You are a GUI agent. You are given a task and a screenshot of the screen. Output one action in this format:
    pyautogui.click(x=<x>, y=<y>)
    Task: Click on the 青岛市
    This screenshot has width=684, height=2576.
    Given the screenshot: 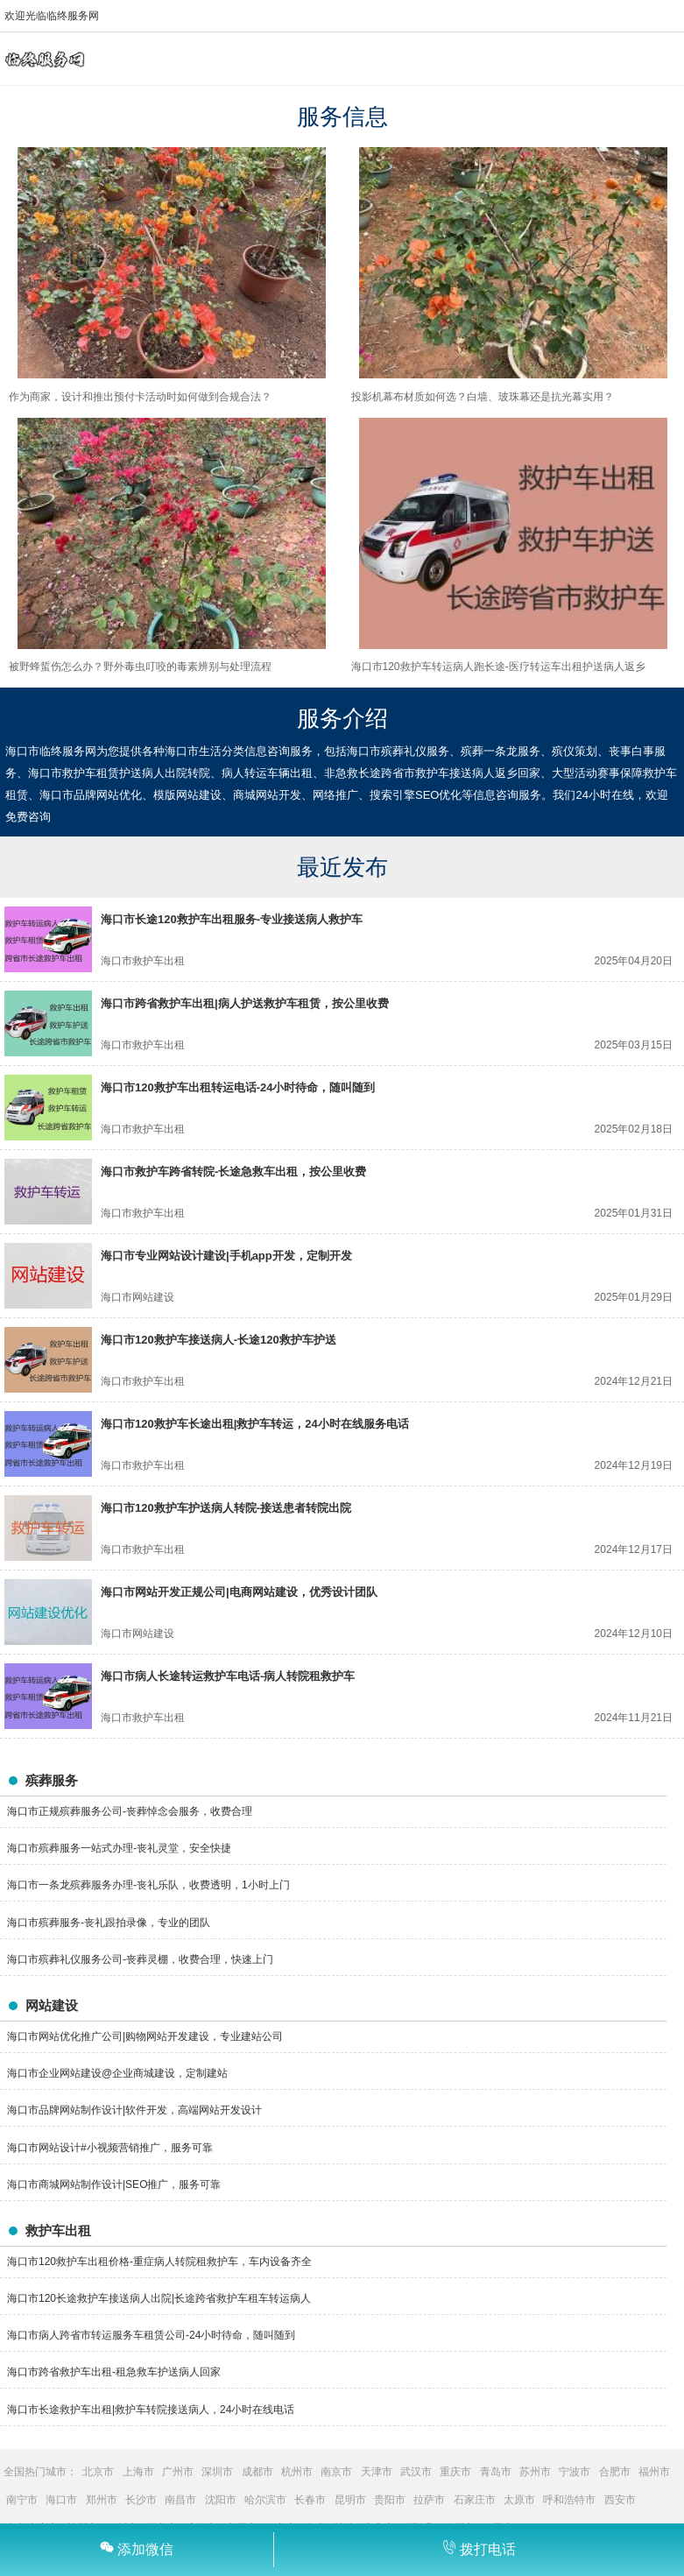 What is the action you would take?
    pyautogui.click(x=495, y=2472)
    